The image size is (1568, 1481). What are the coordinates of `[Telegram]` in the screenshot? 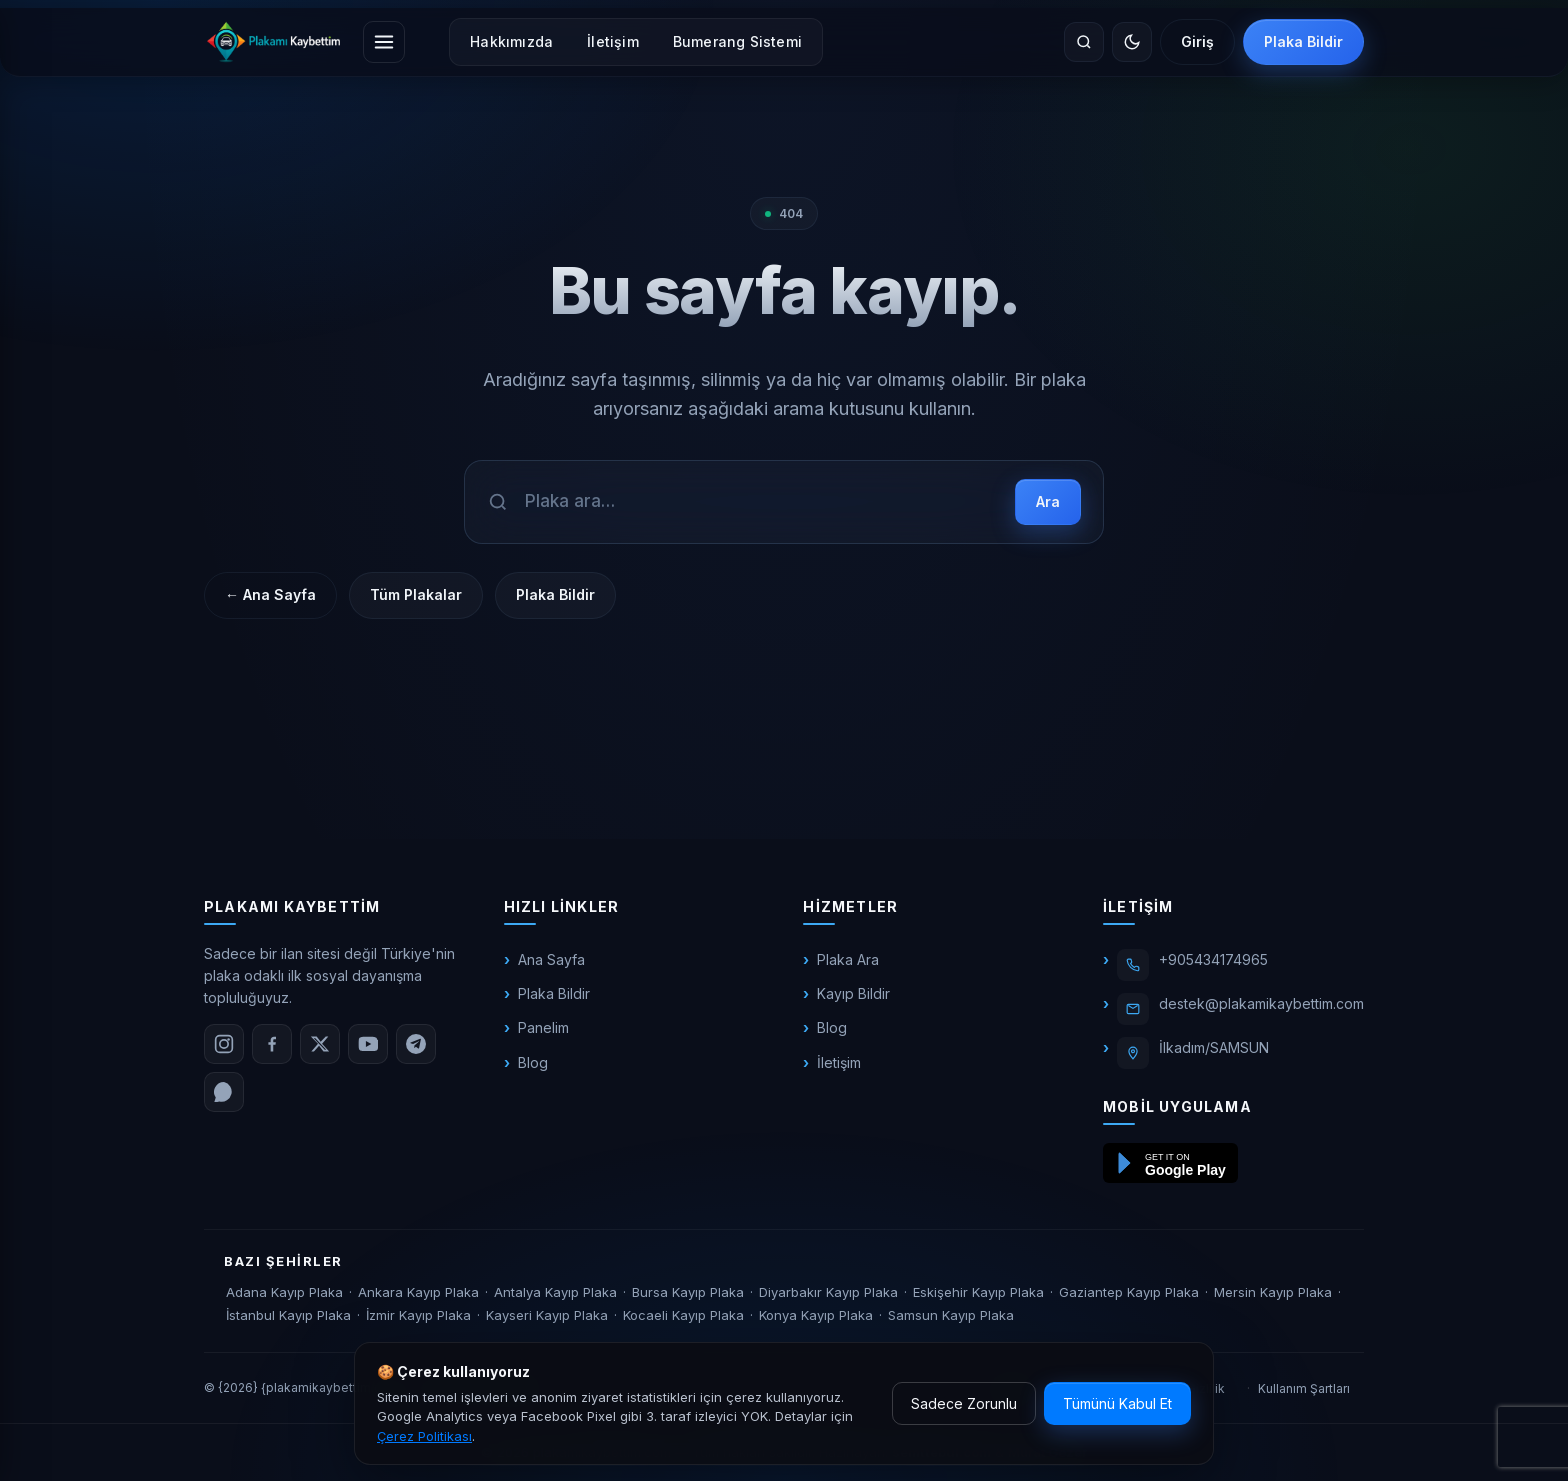 It's located at (416, 1044).